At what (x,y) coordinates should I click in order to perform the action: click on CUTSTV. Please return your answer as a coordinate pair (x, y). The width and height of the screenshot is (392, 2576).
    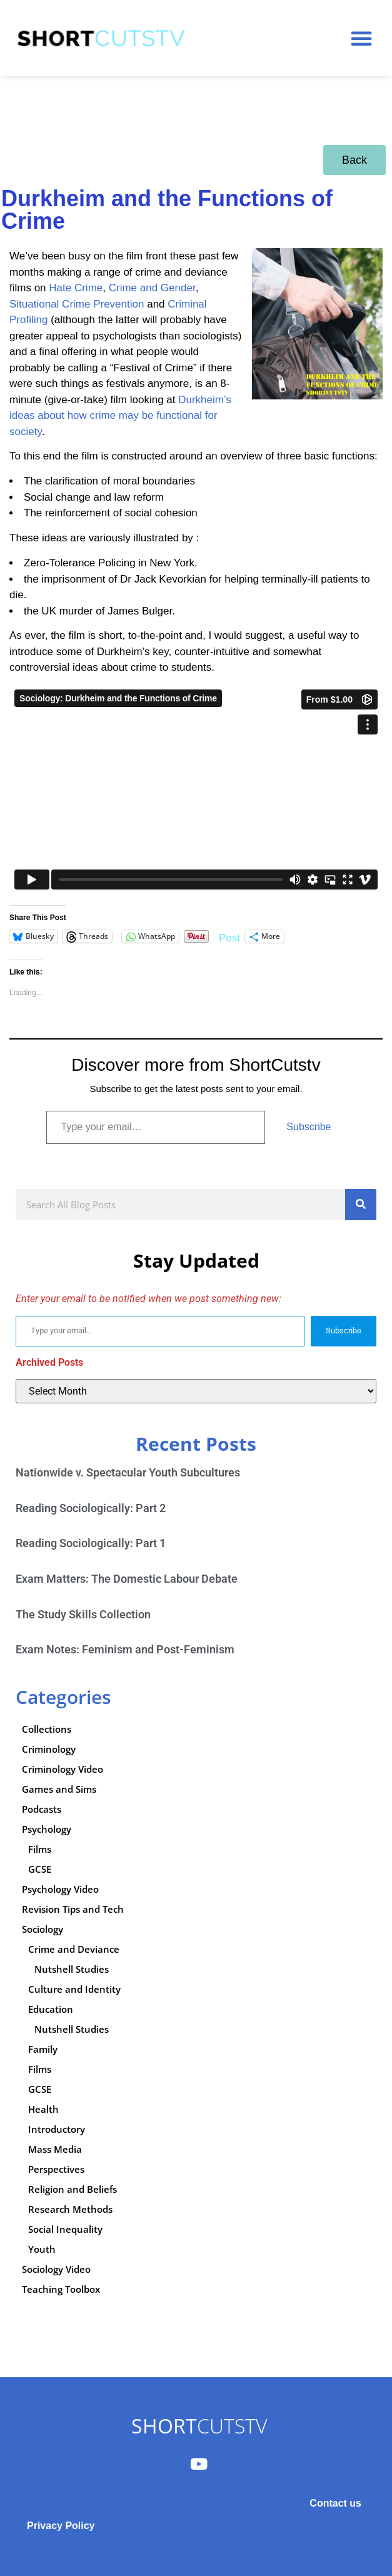
    Looking at the image, I should click on (199, 2425).